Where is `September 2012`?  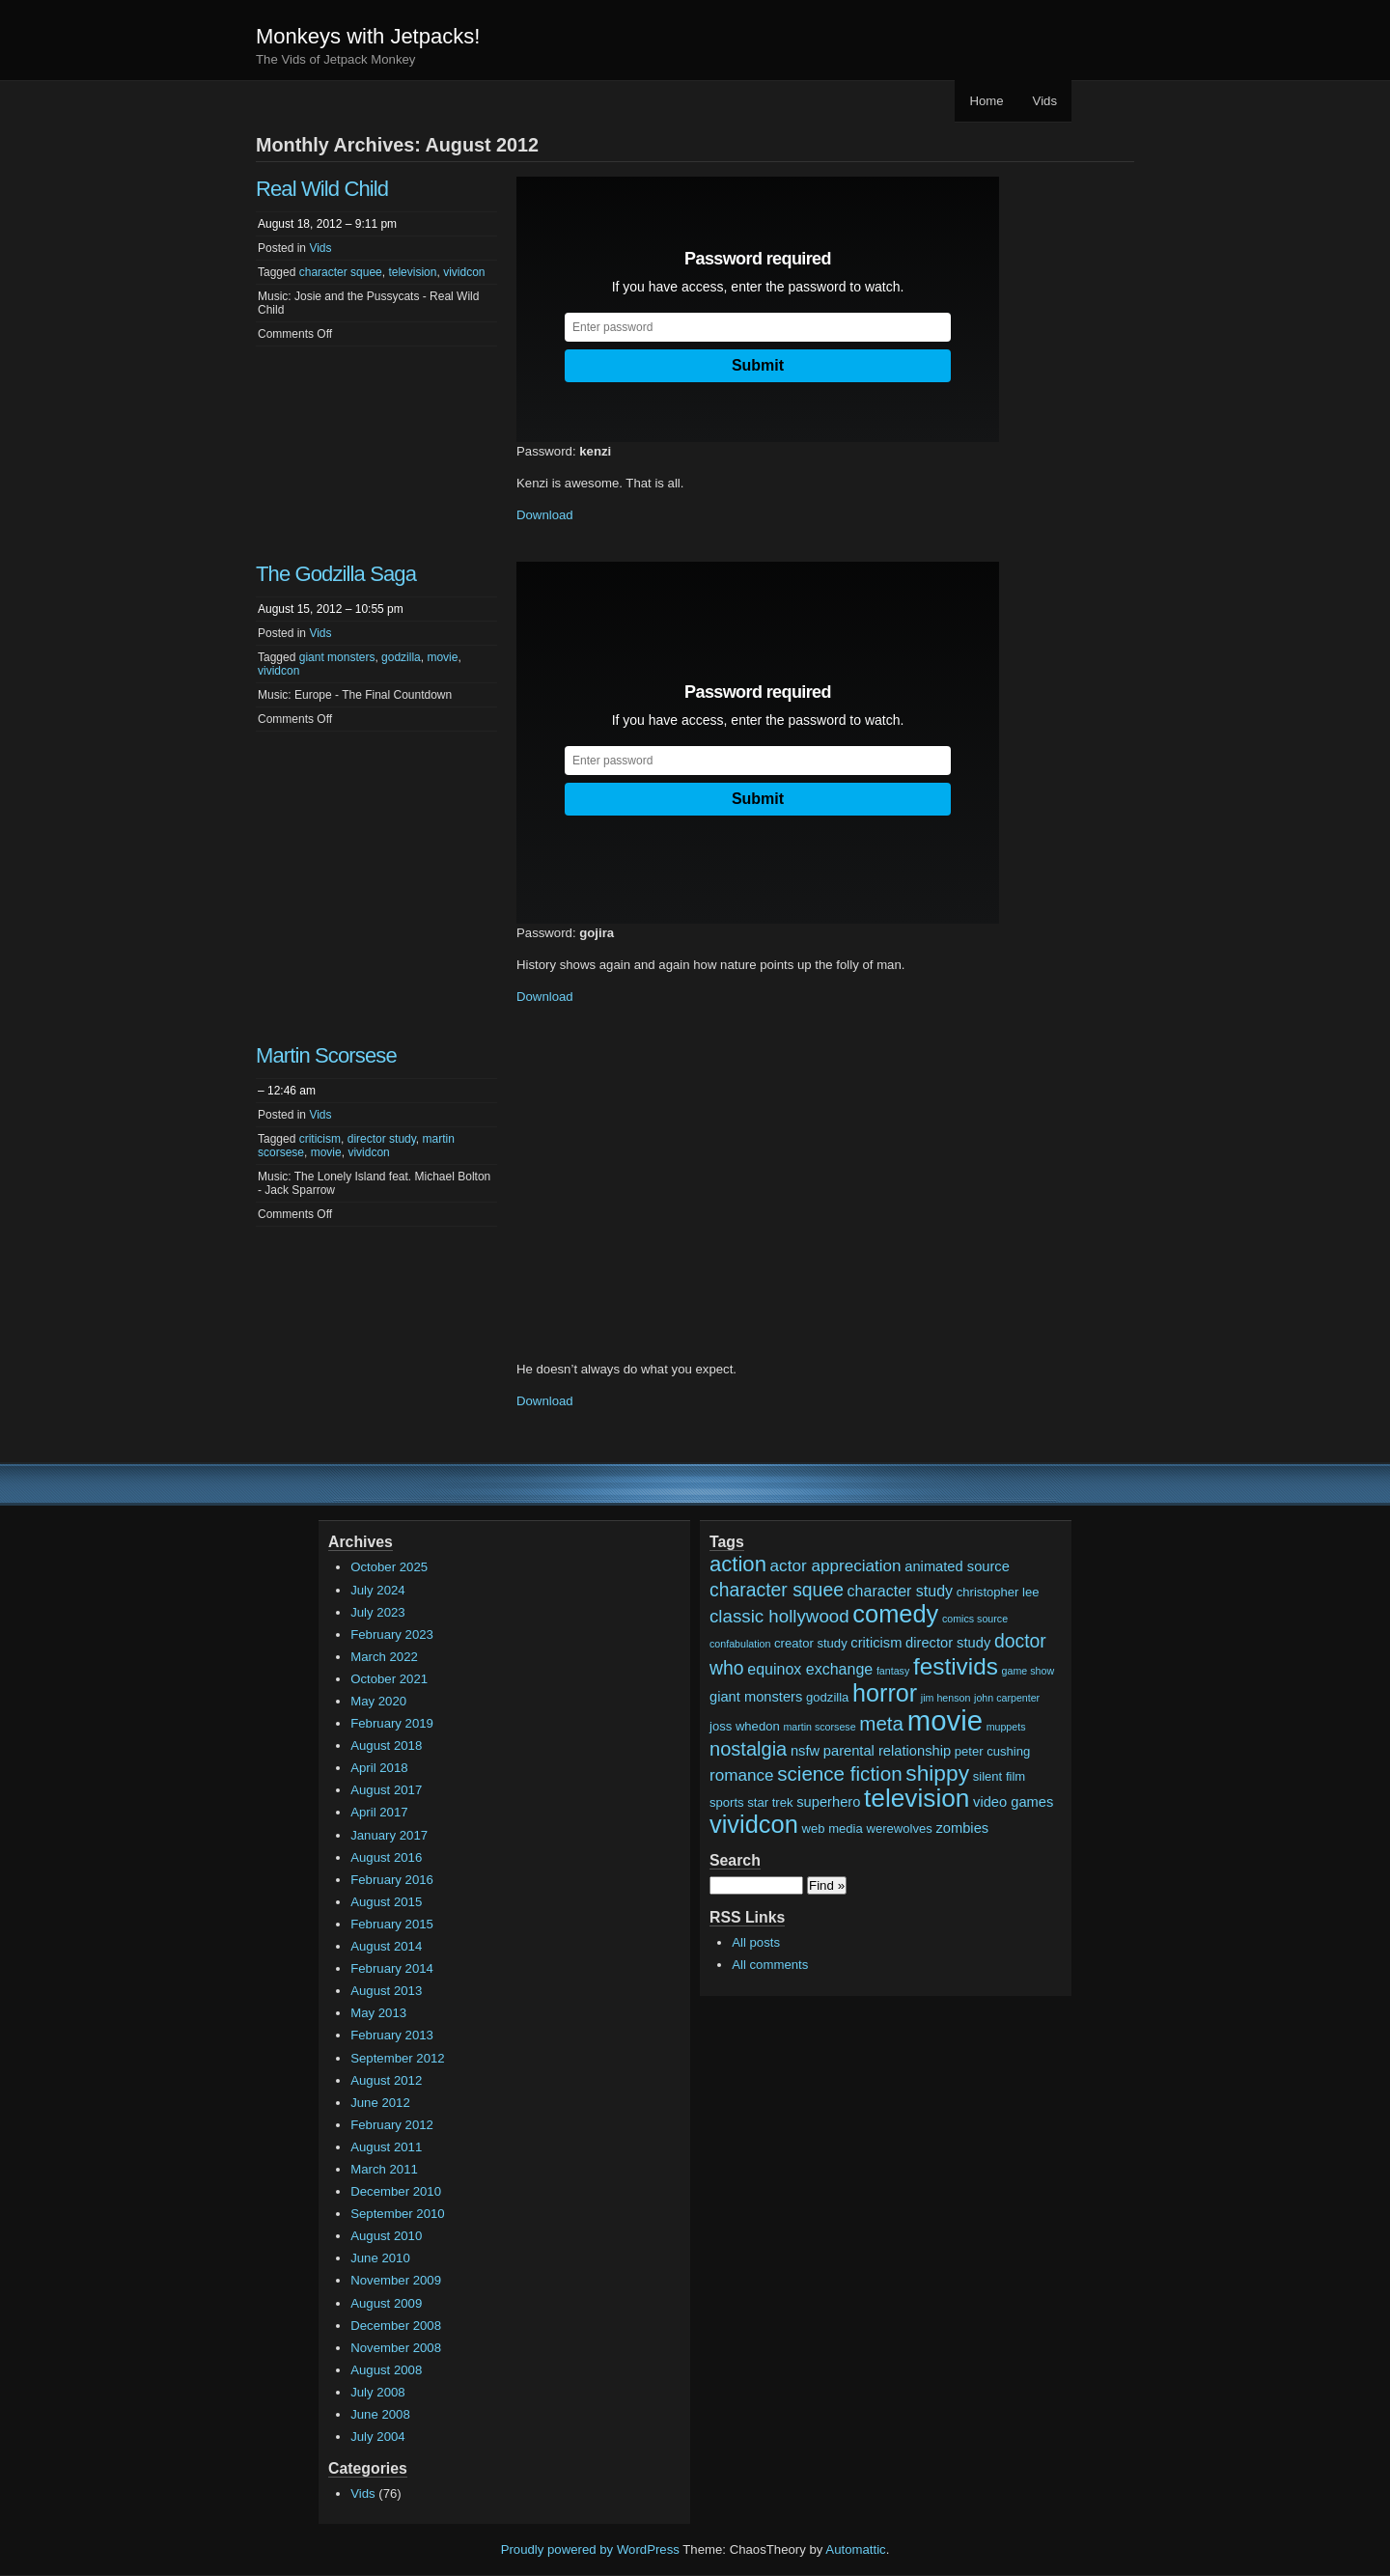 September 2012 is located at coordinates (397, 2058).